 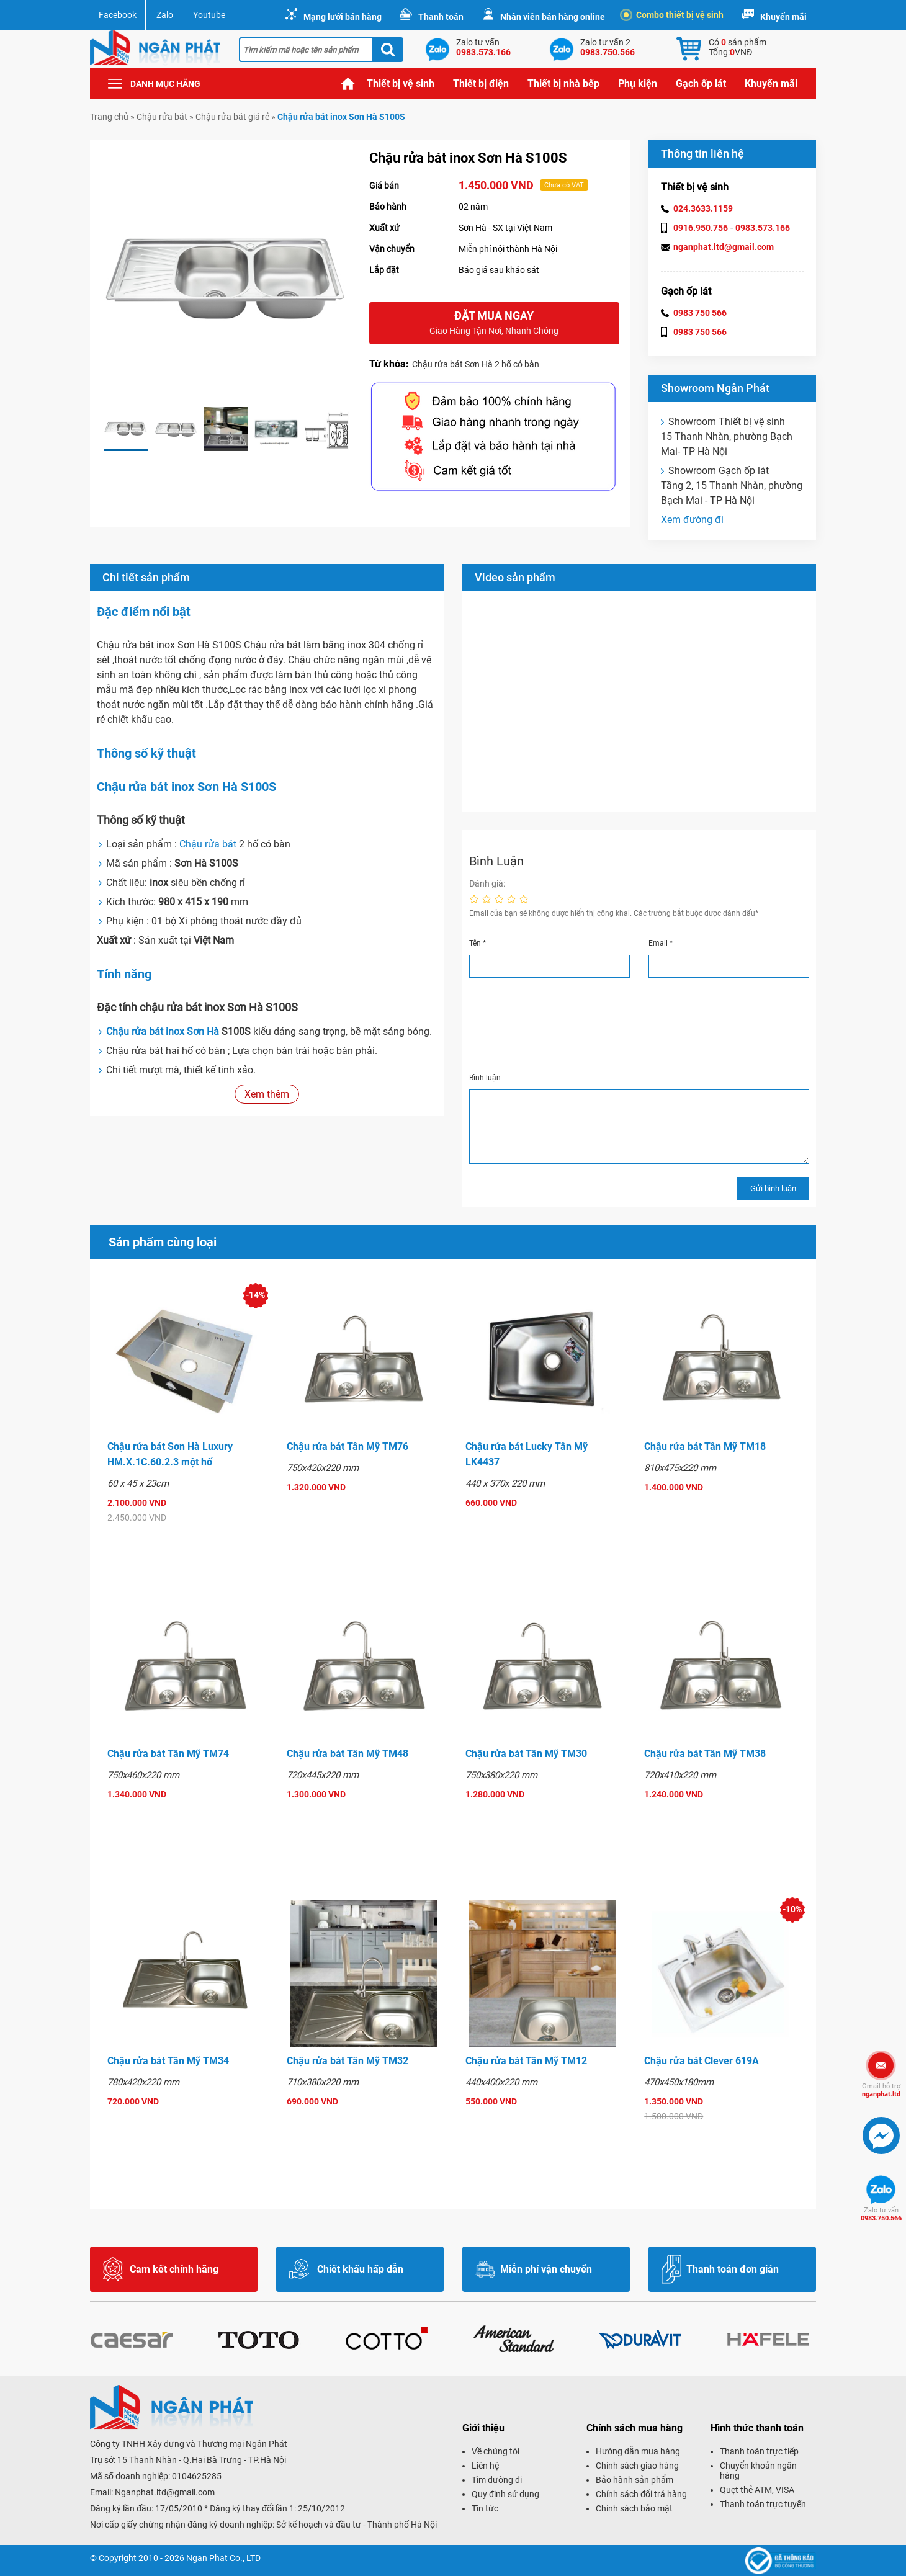 What do you see at coordinates (703, 208) in the screenshot?
I see `024.3633.1159` at bounding box center [703, 208].